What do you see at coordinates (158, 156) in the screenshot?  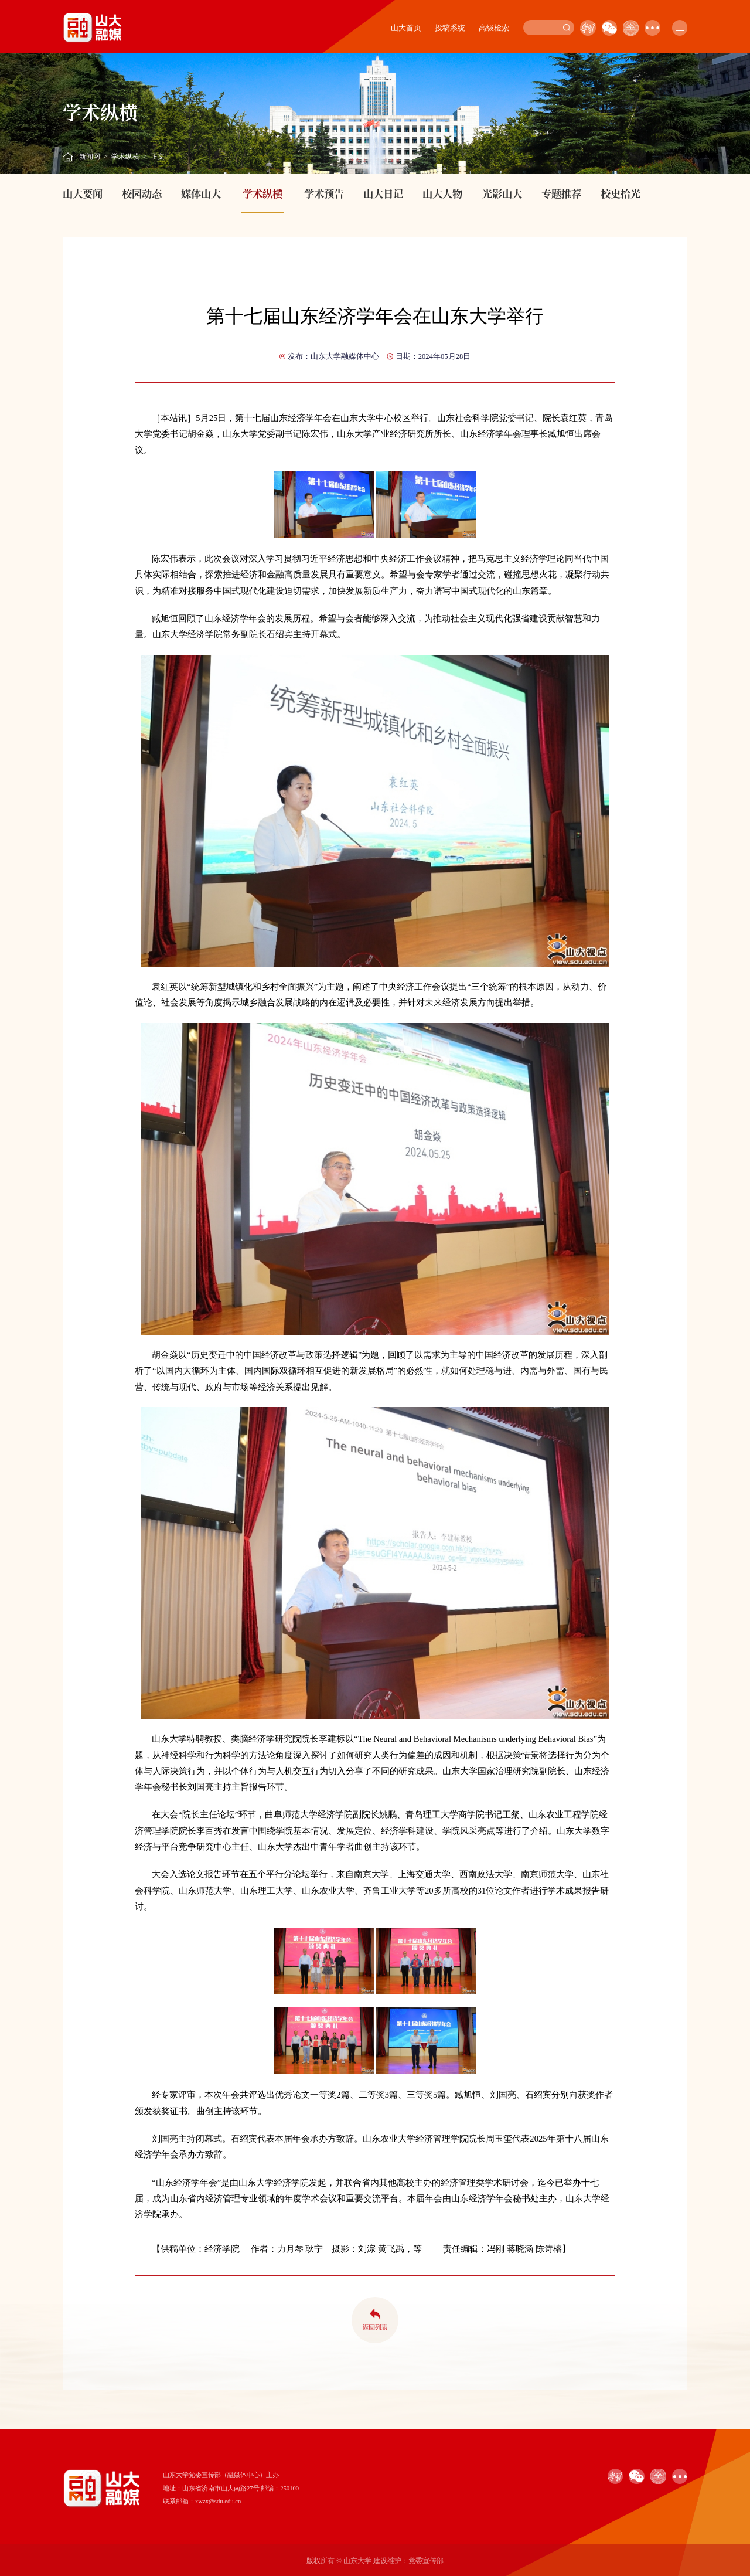 I see `正文` at bounding box center [158, 156].